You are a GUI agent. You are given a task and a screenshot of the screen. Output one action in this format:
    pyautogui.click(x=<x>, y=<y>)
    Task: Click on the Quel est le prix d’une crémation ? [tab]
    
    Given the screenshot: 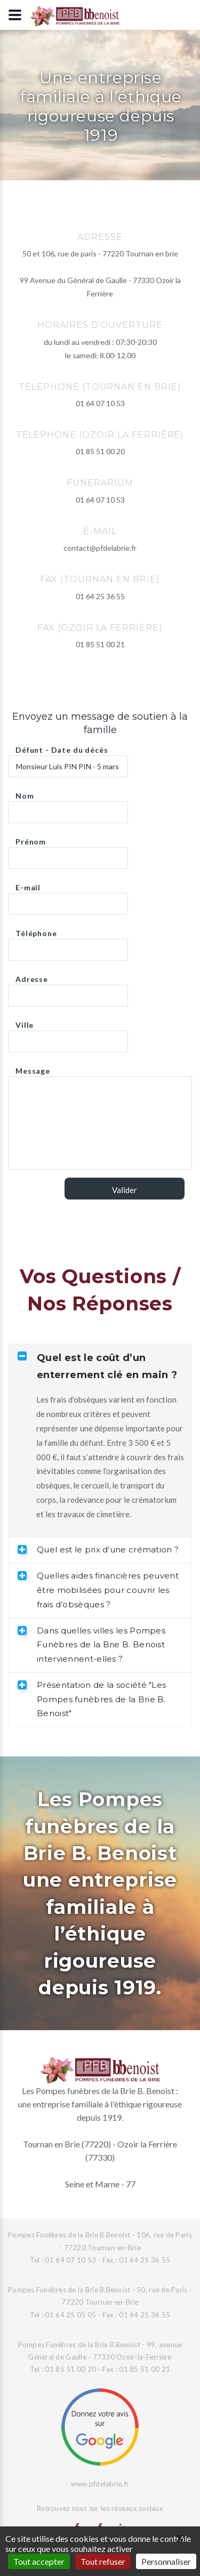 What is the action you would take?
    pyautogui.click(x=98, y=1549)
    